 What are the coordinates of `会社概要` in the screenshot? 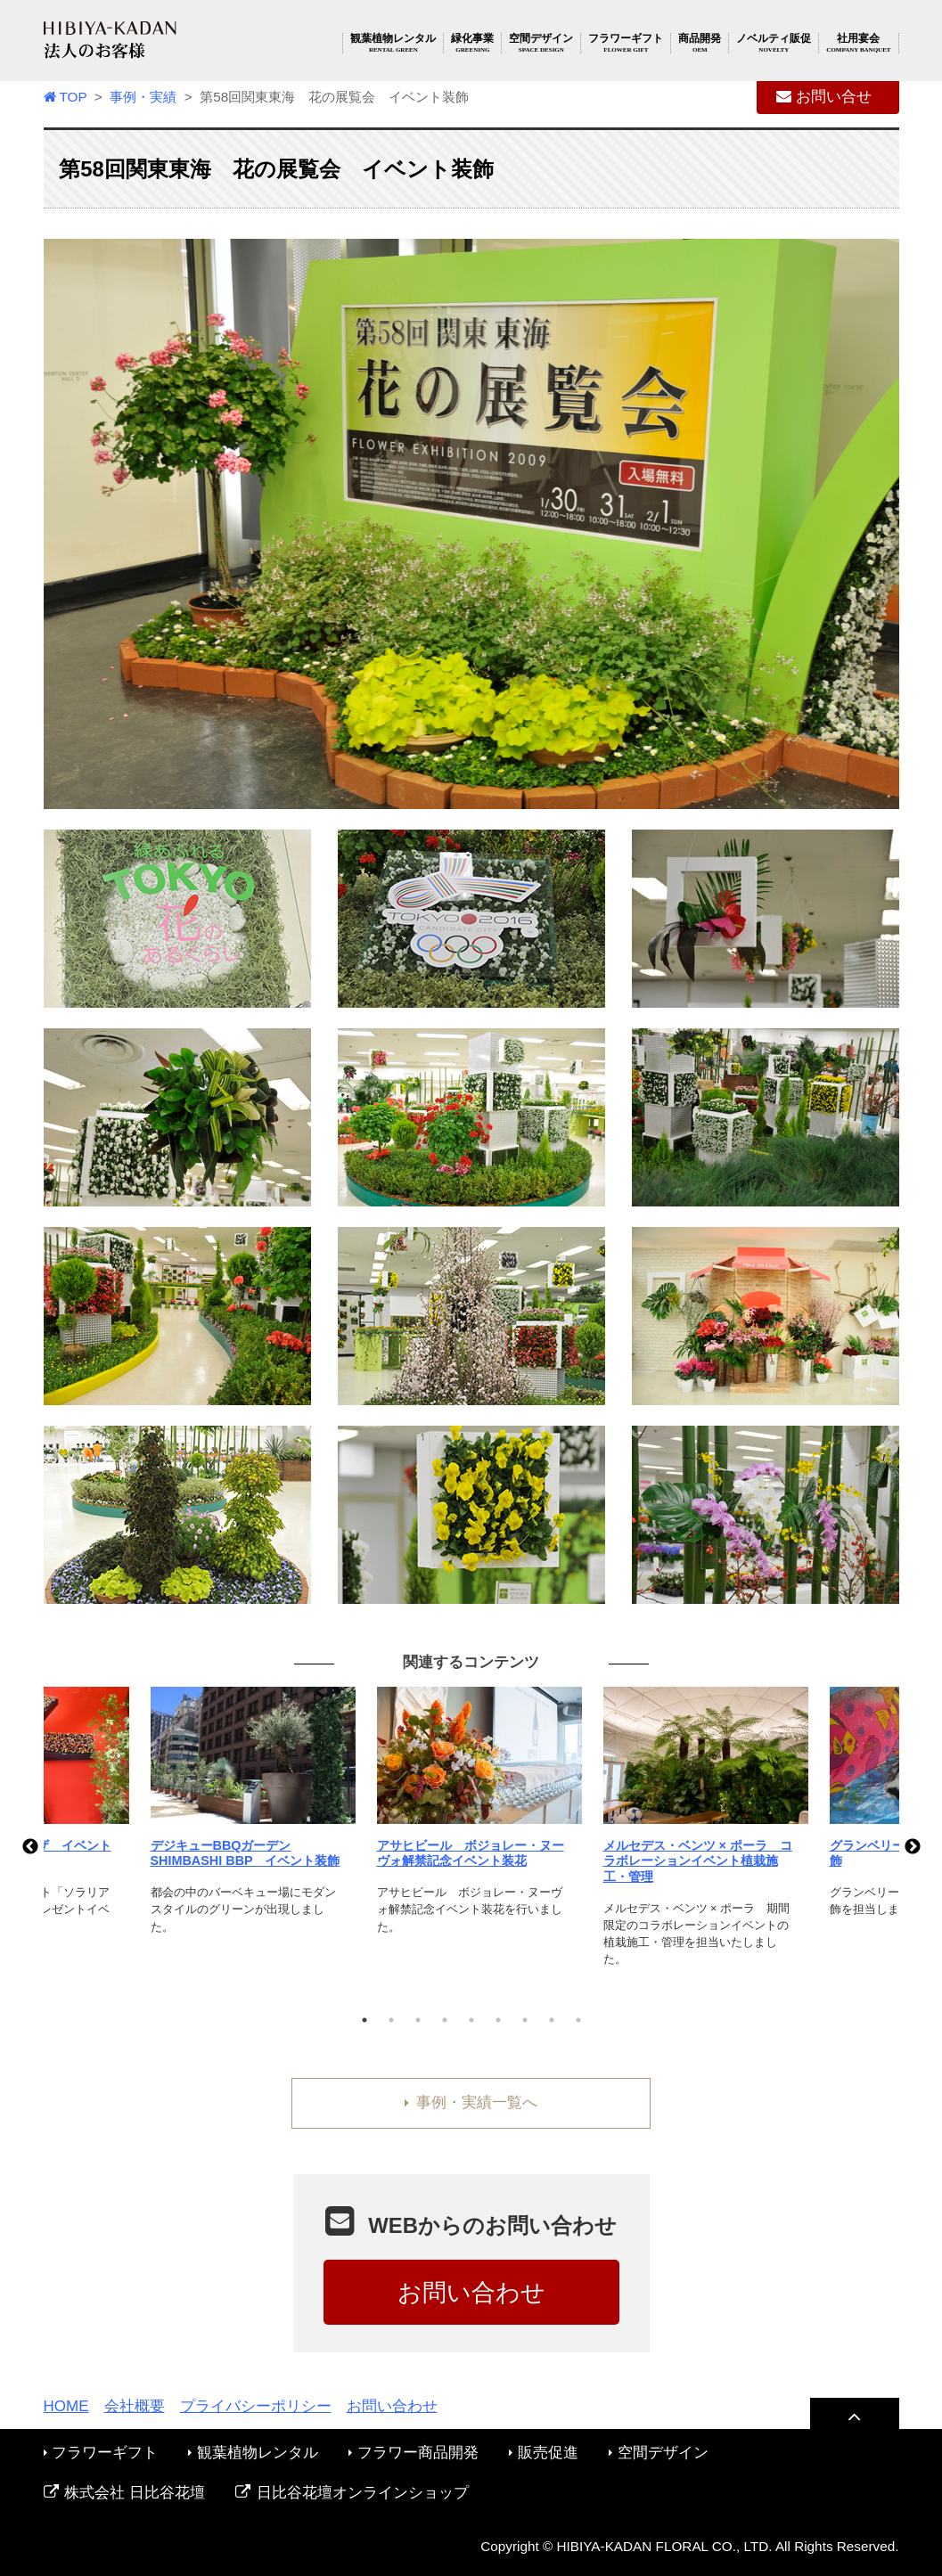 It's located at (134, 2406).